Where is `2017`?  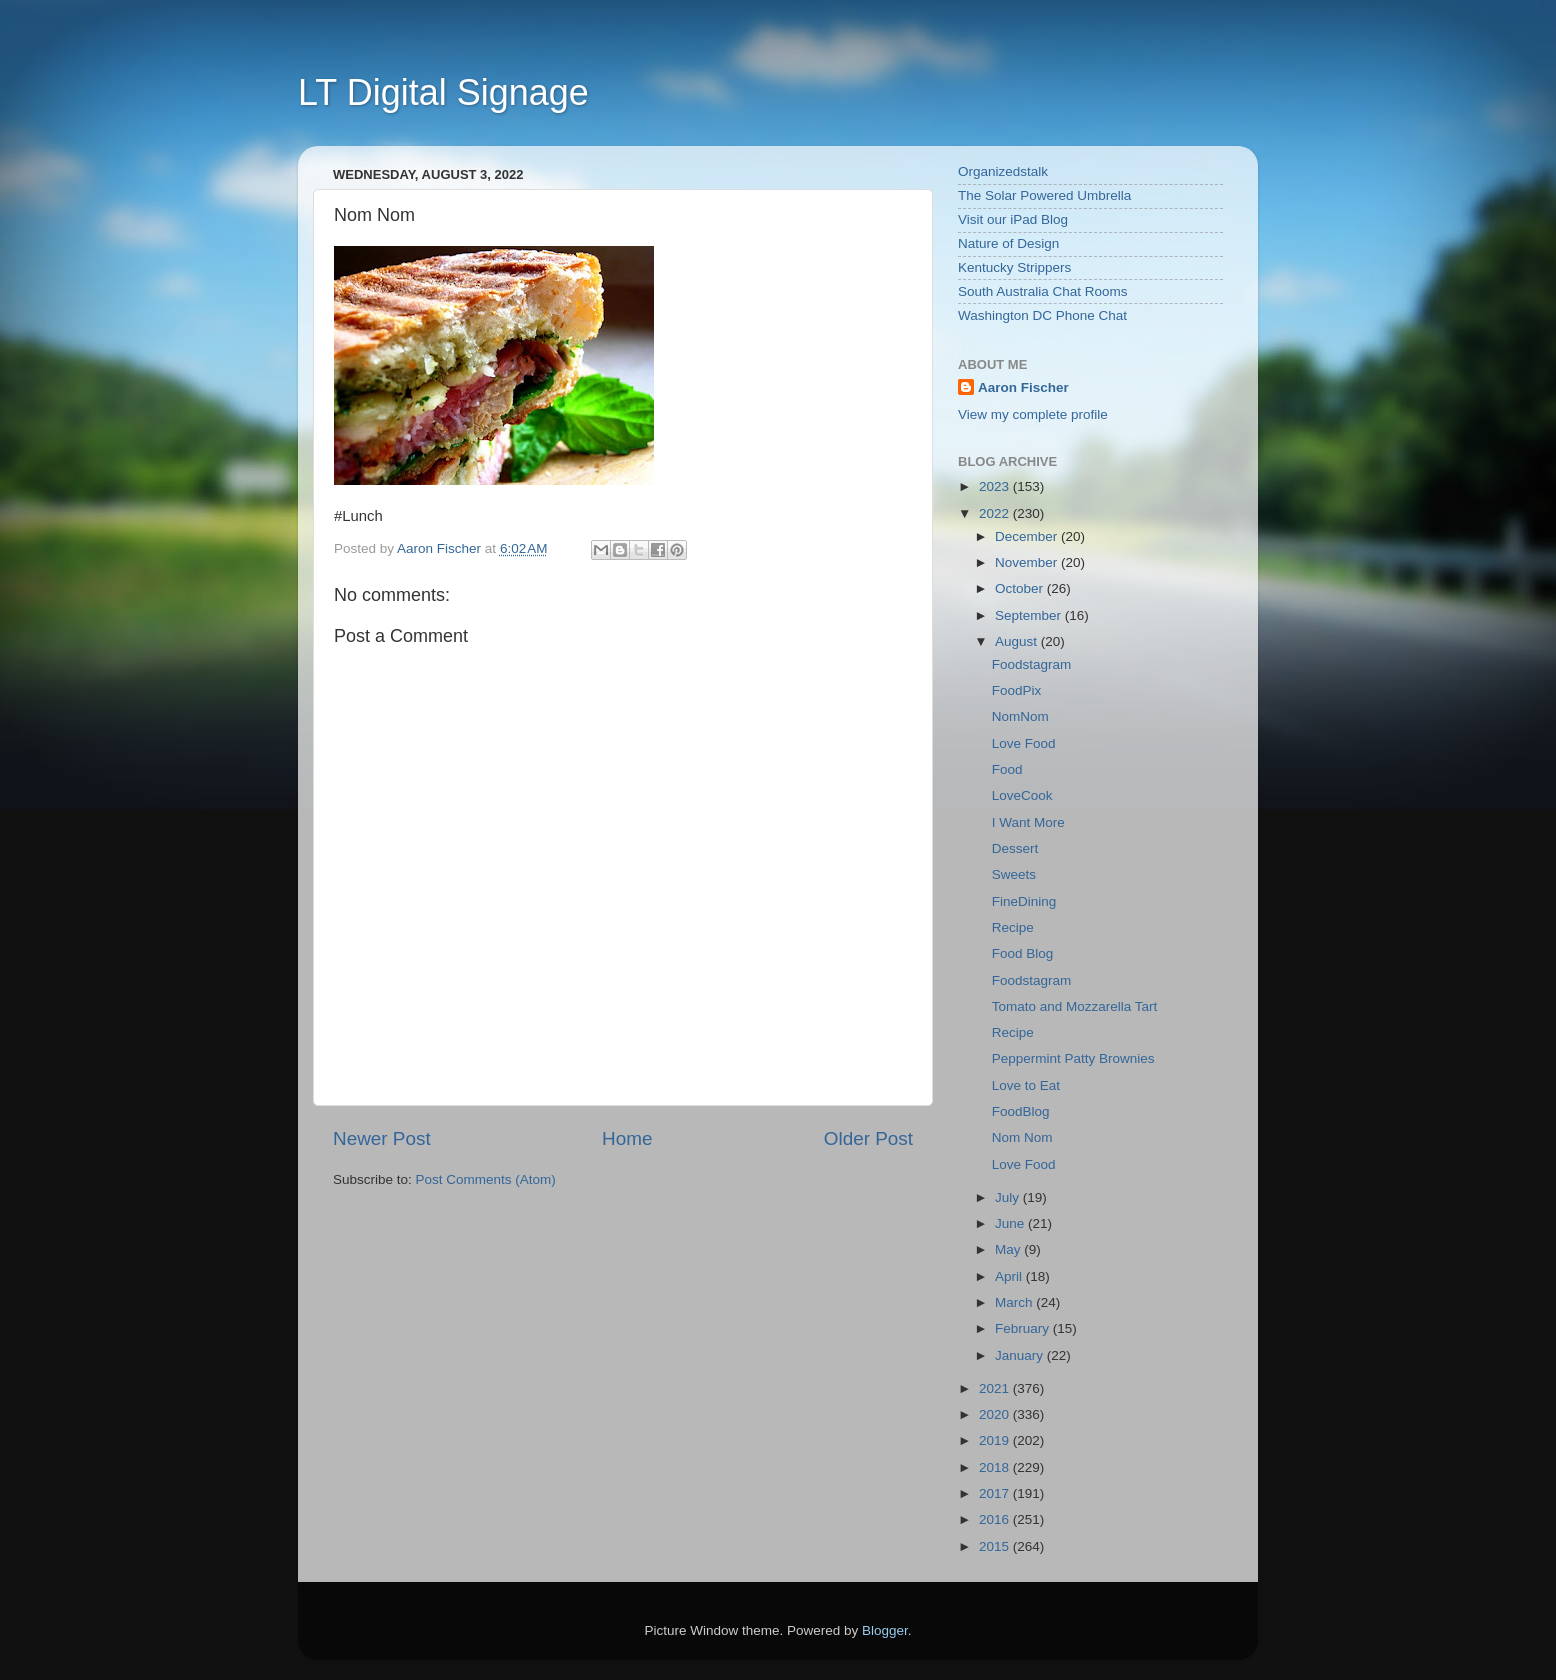
2017 is located at coordinates (996, 1493).